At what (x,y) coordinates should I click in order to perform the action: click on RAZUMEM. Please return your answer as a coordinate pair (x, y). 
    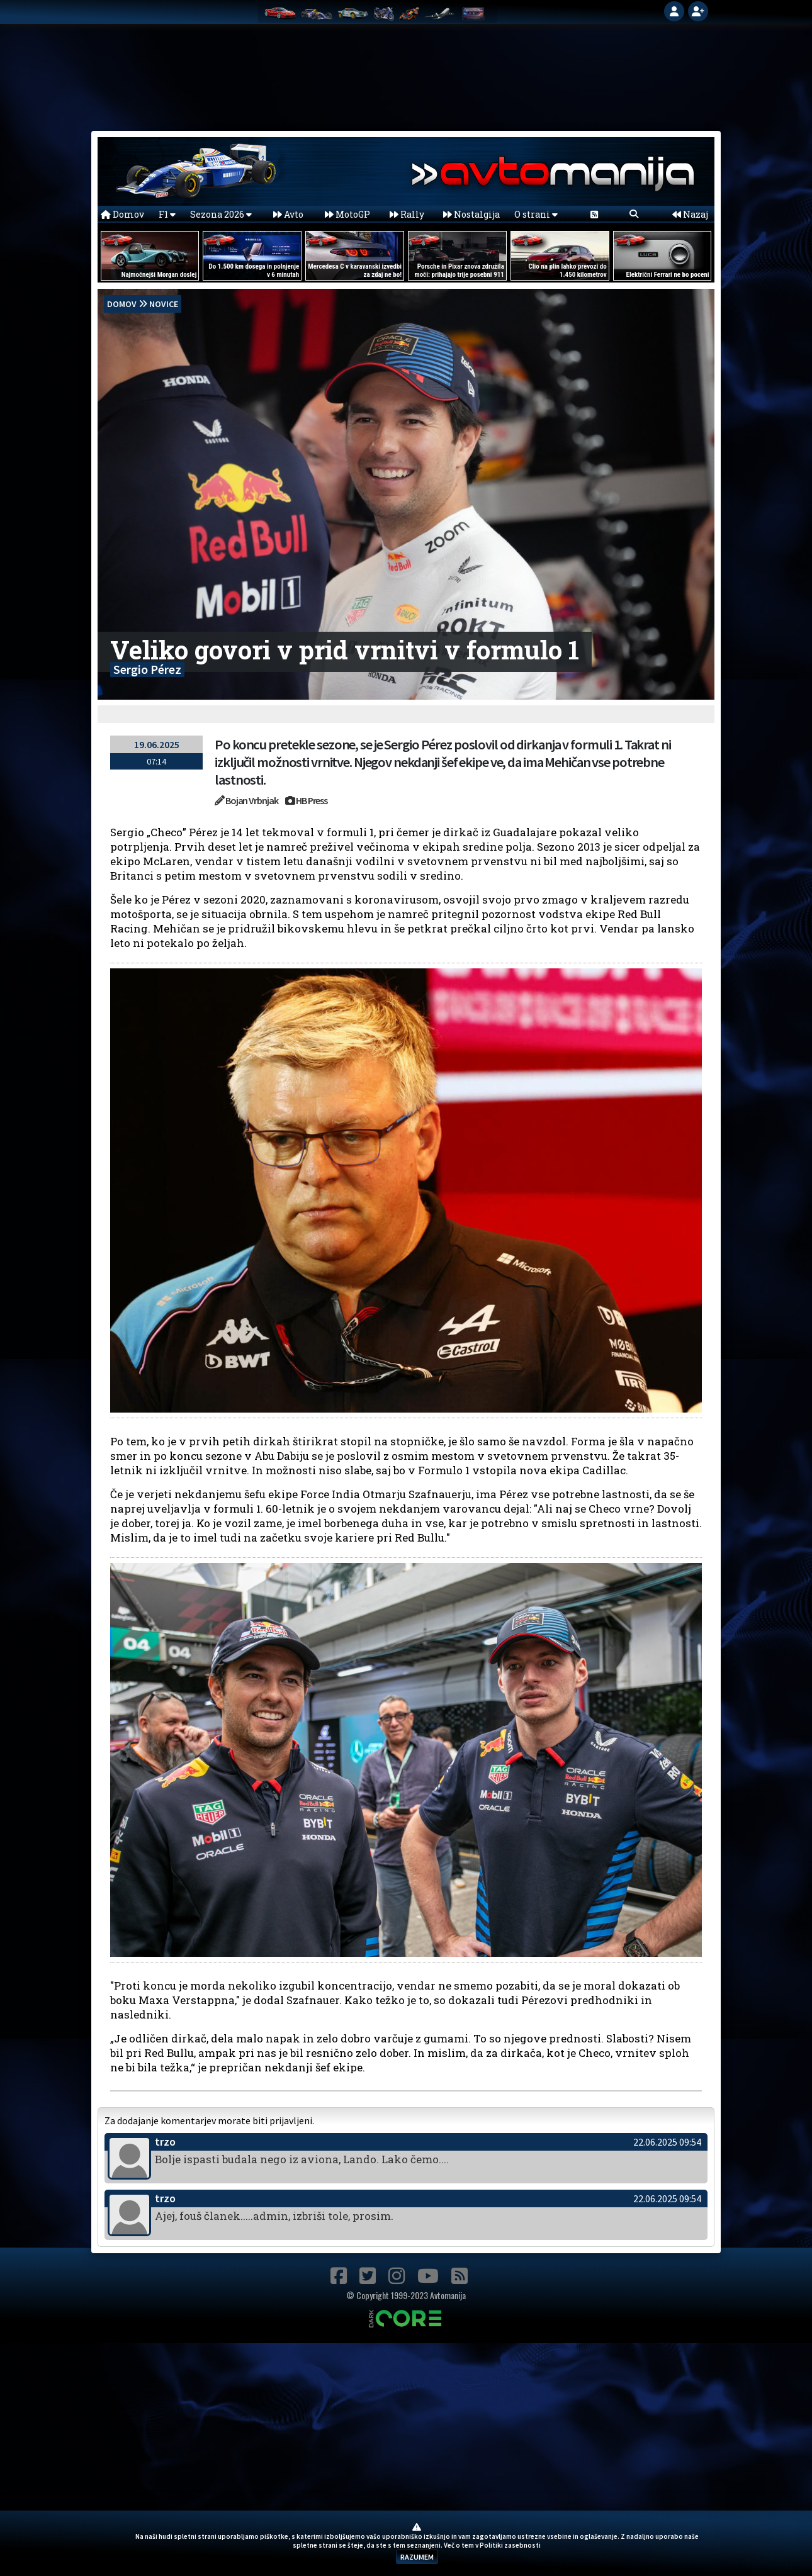
    Looking at the image, I should click on (417, 2557).